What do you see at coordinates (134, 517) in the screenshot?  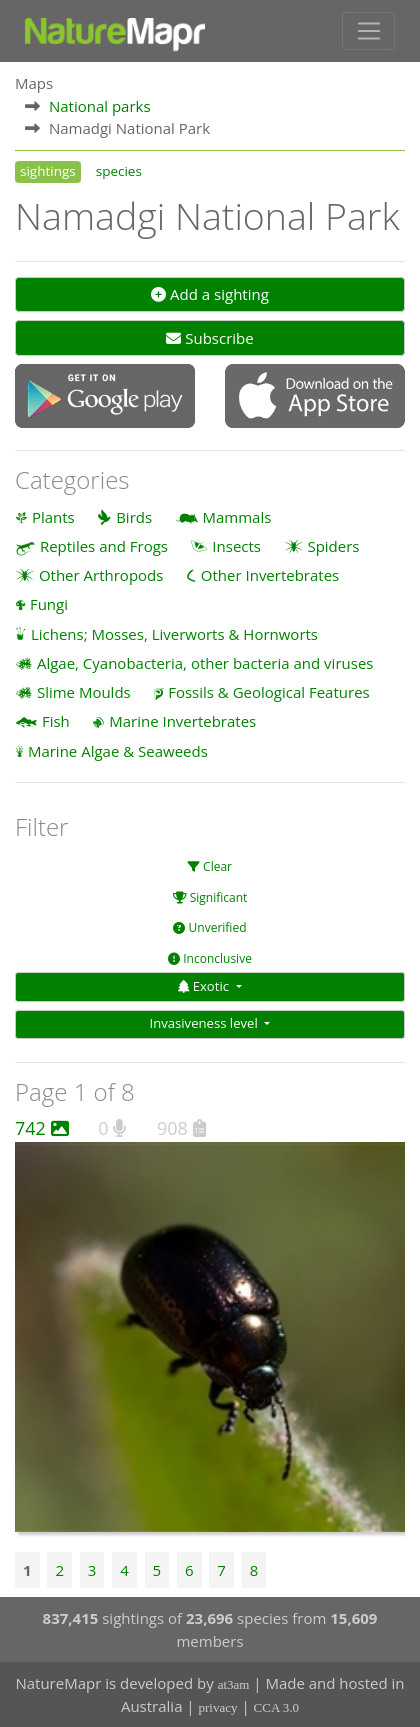 I see `Birds` at bounding box center [134, 517].